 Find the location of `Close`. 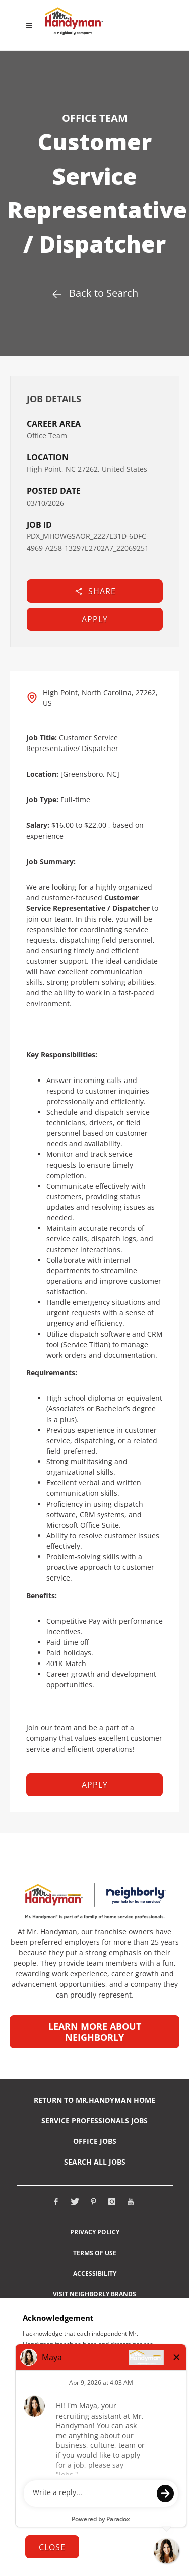

Close is located at coordinates (52, 2547).